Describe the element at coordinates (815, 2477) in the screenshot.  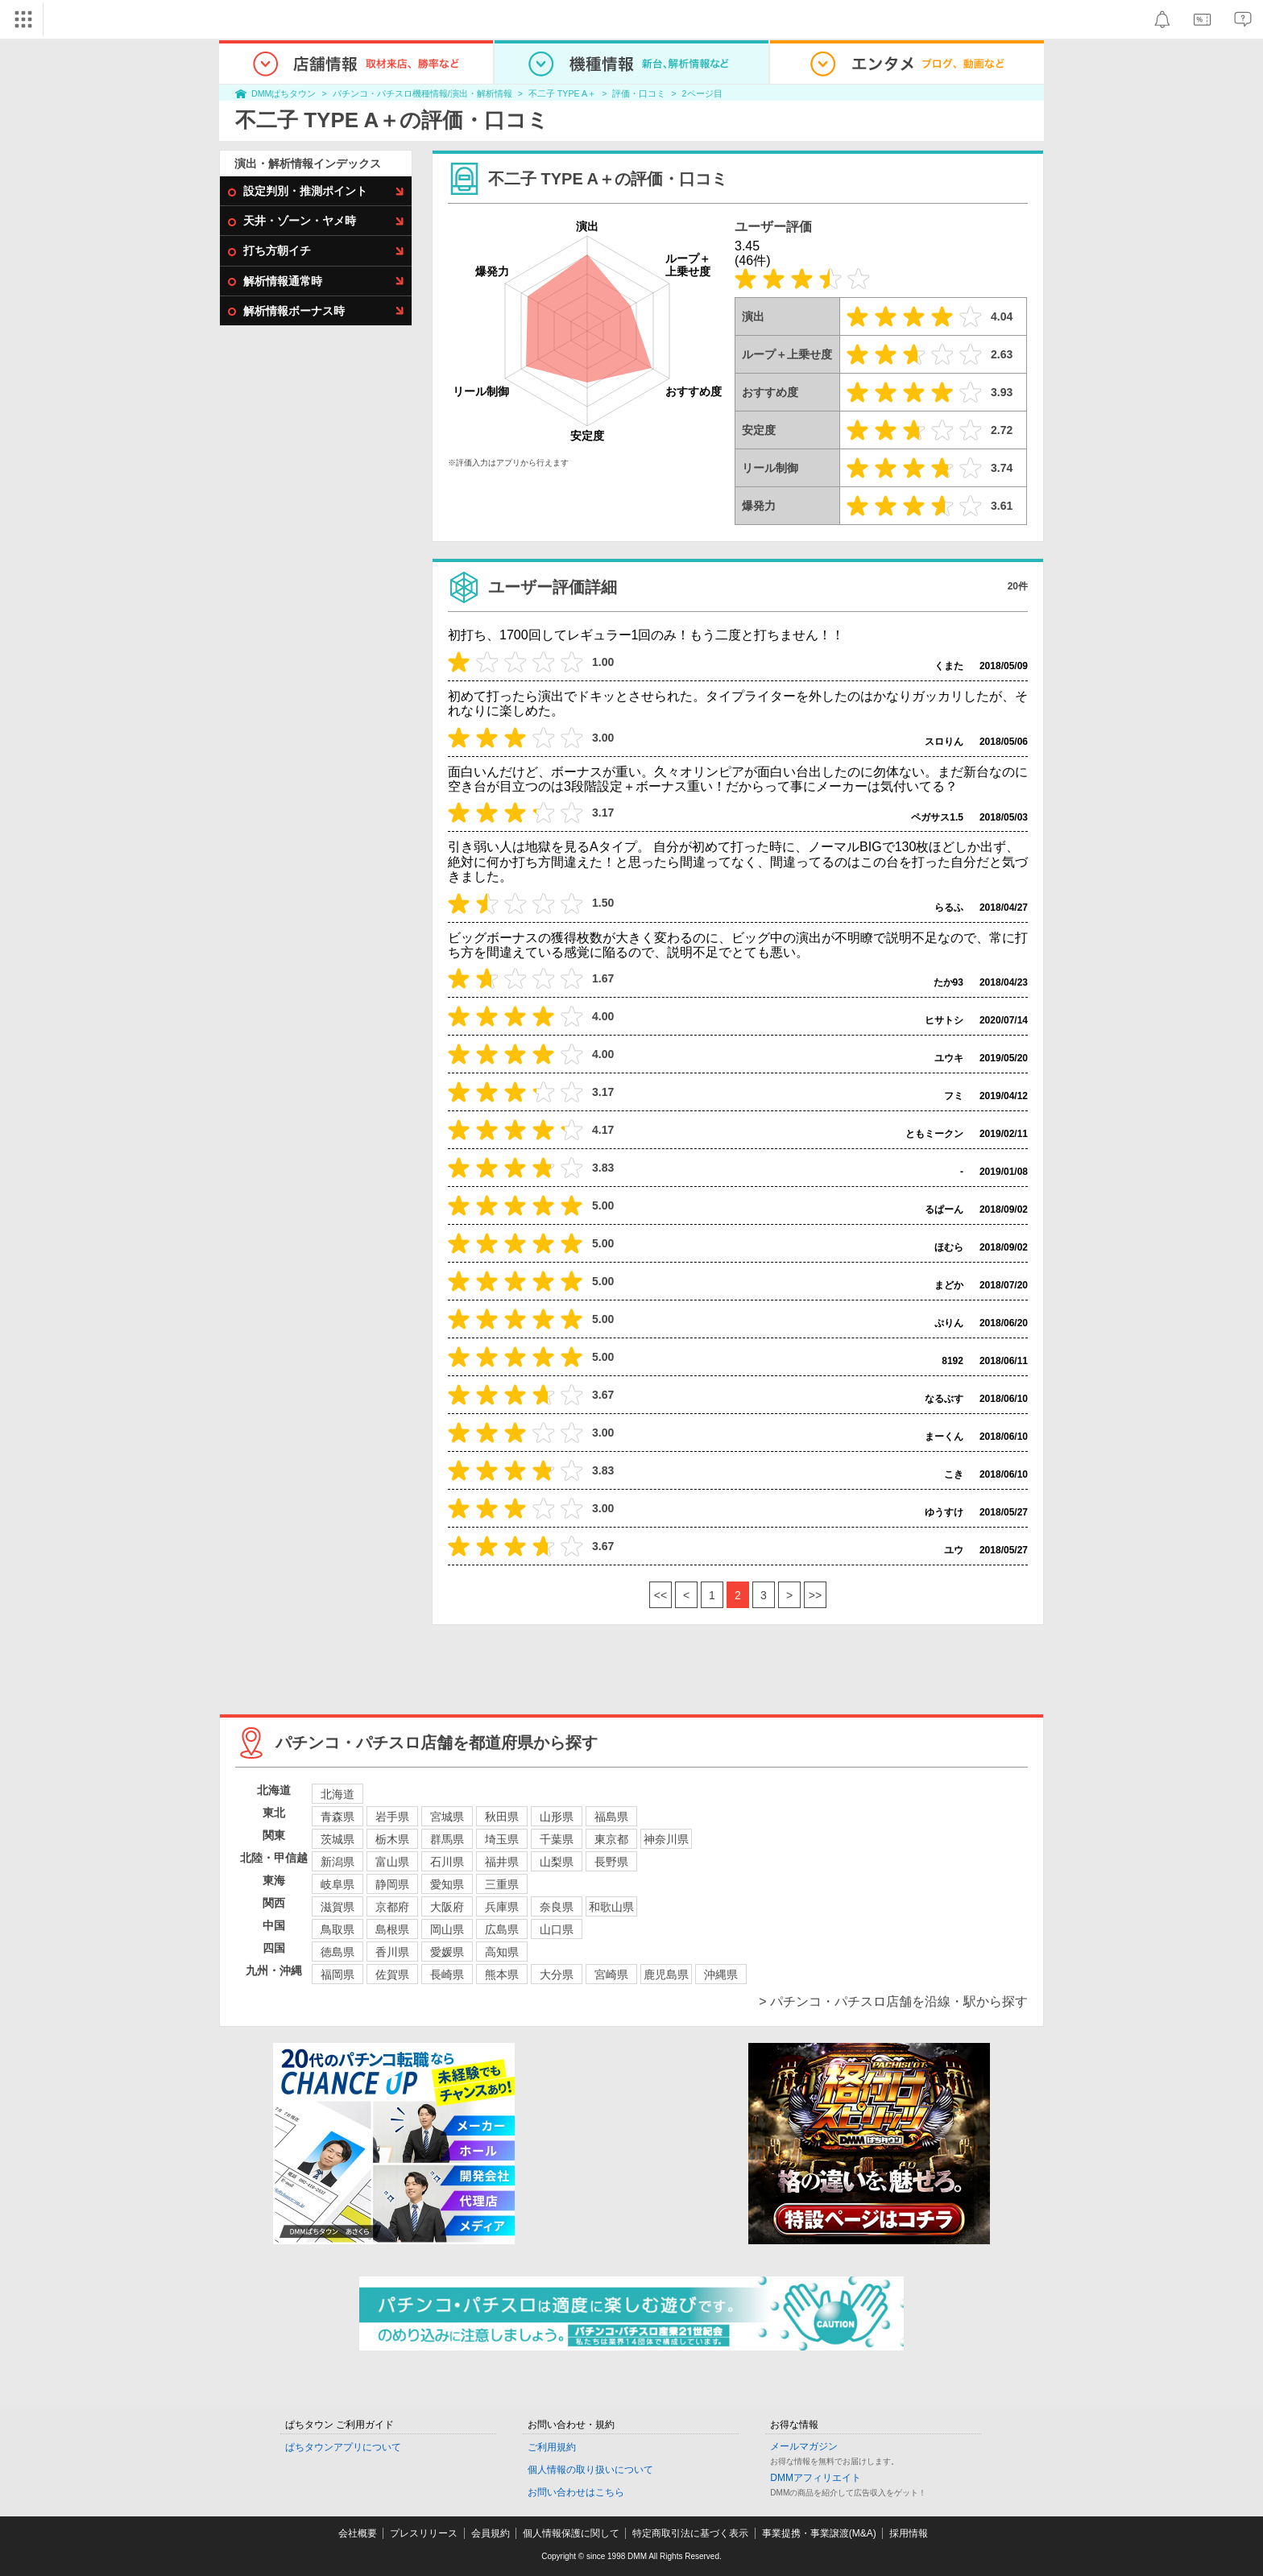
I see `DMMアフィリエイト` at that location.